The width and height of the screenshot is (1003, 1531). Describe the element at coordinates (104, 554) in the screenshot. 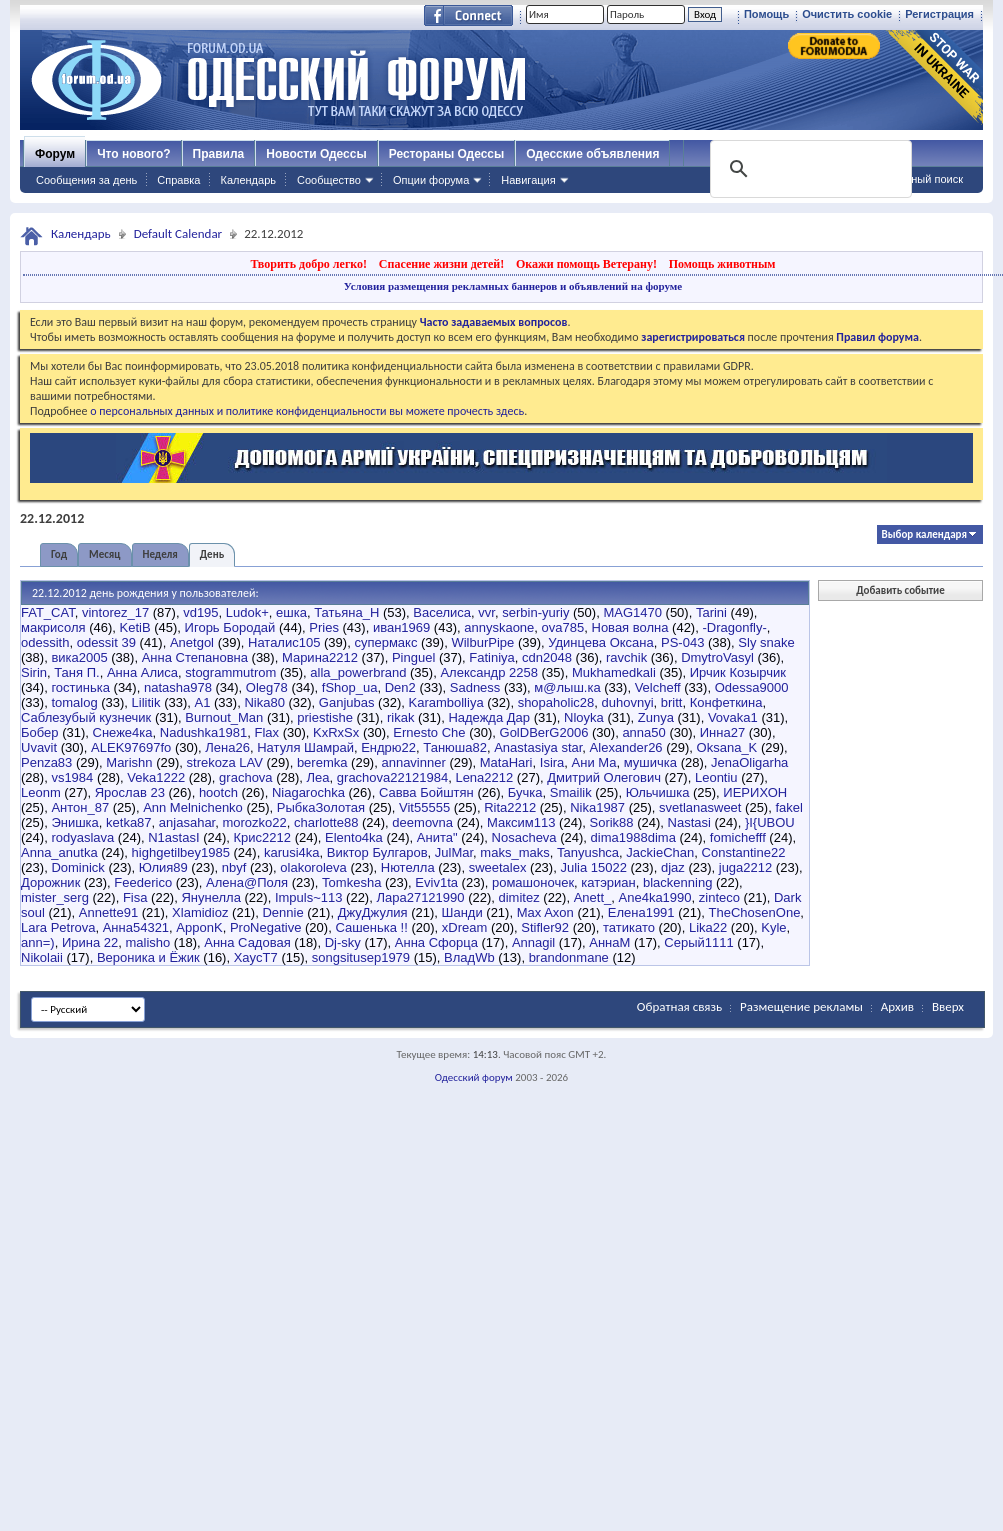

I see `Месяц` at that location.